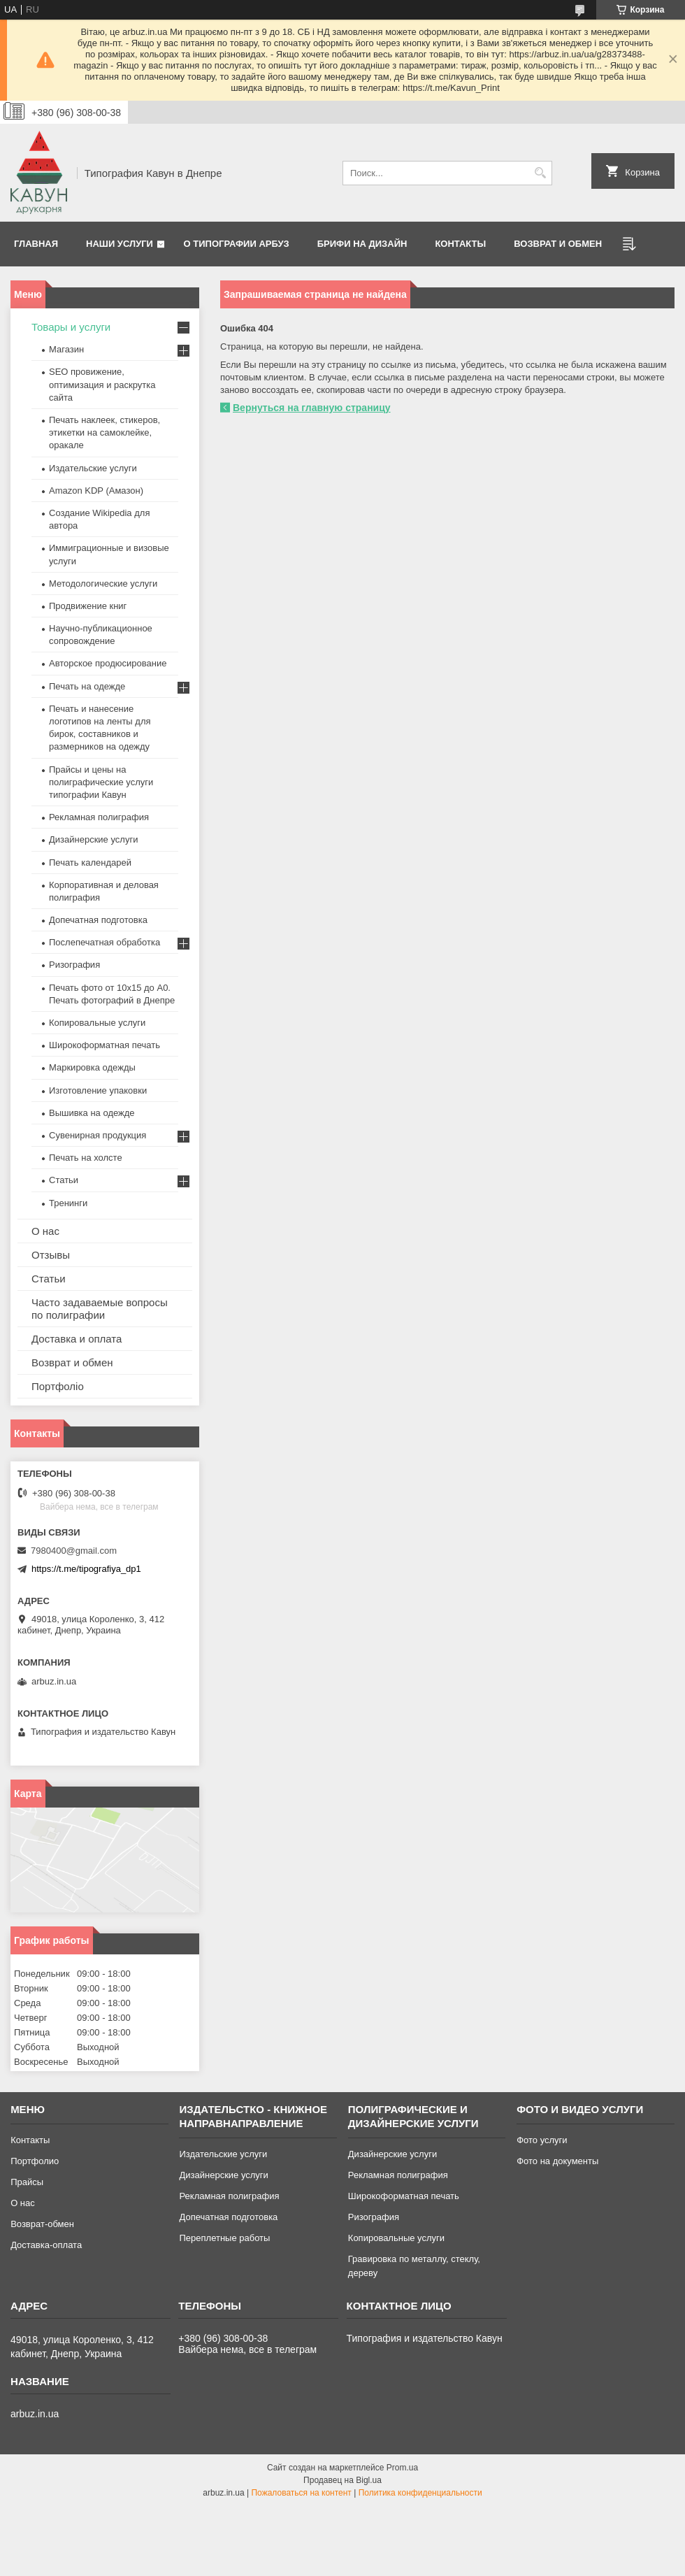  Describe the element at coordinates (86, 1569) in the screenshot. I see `https://t.me/tipografiya_dp1` at that location.